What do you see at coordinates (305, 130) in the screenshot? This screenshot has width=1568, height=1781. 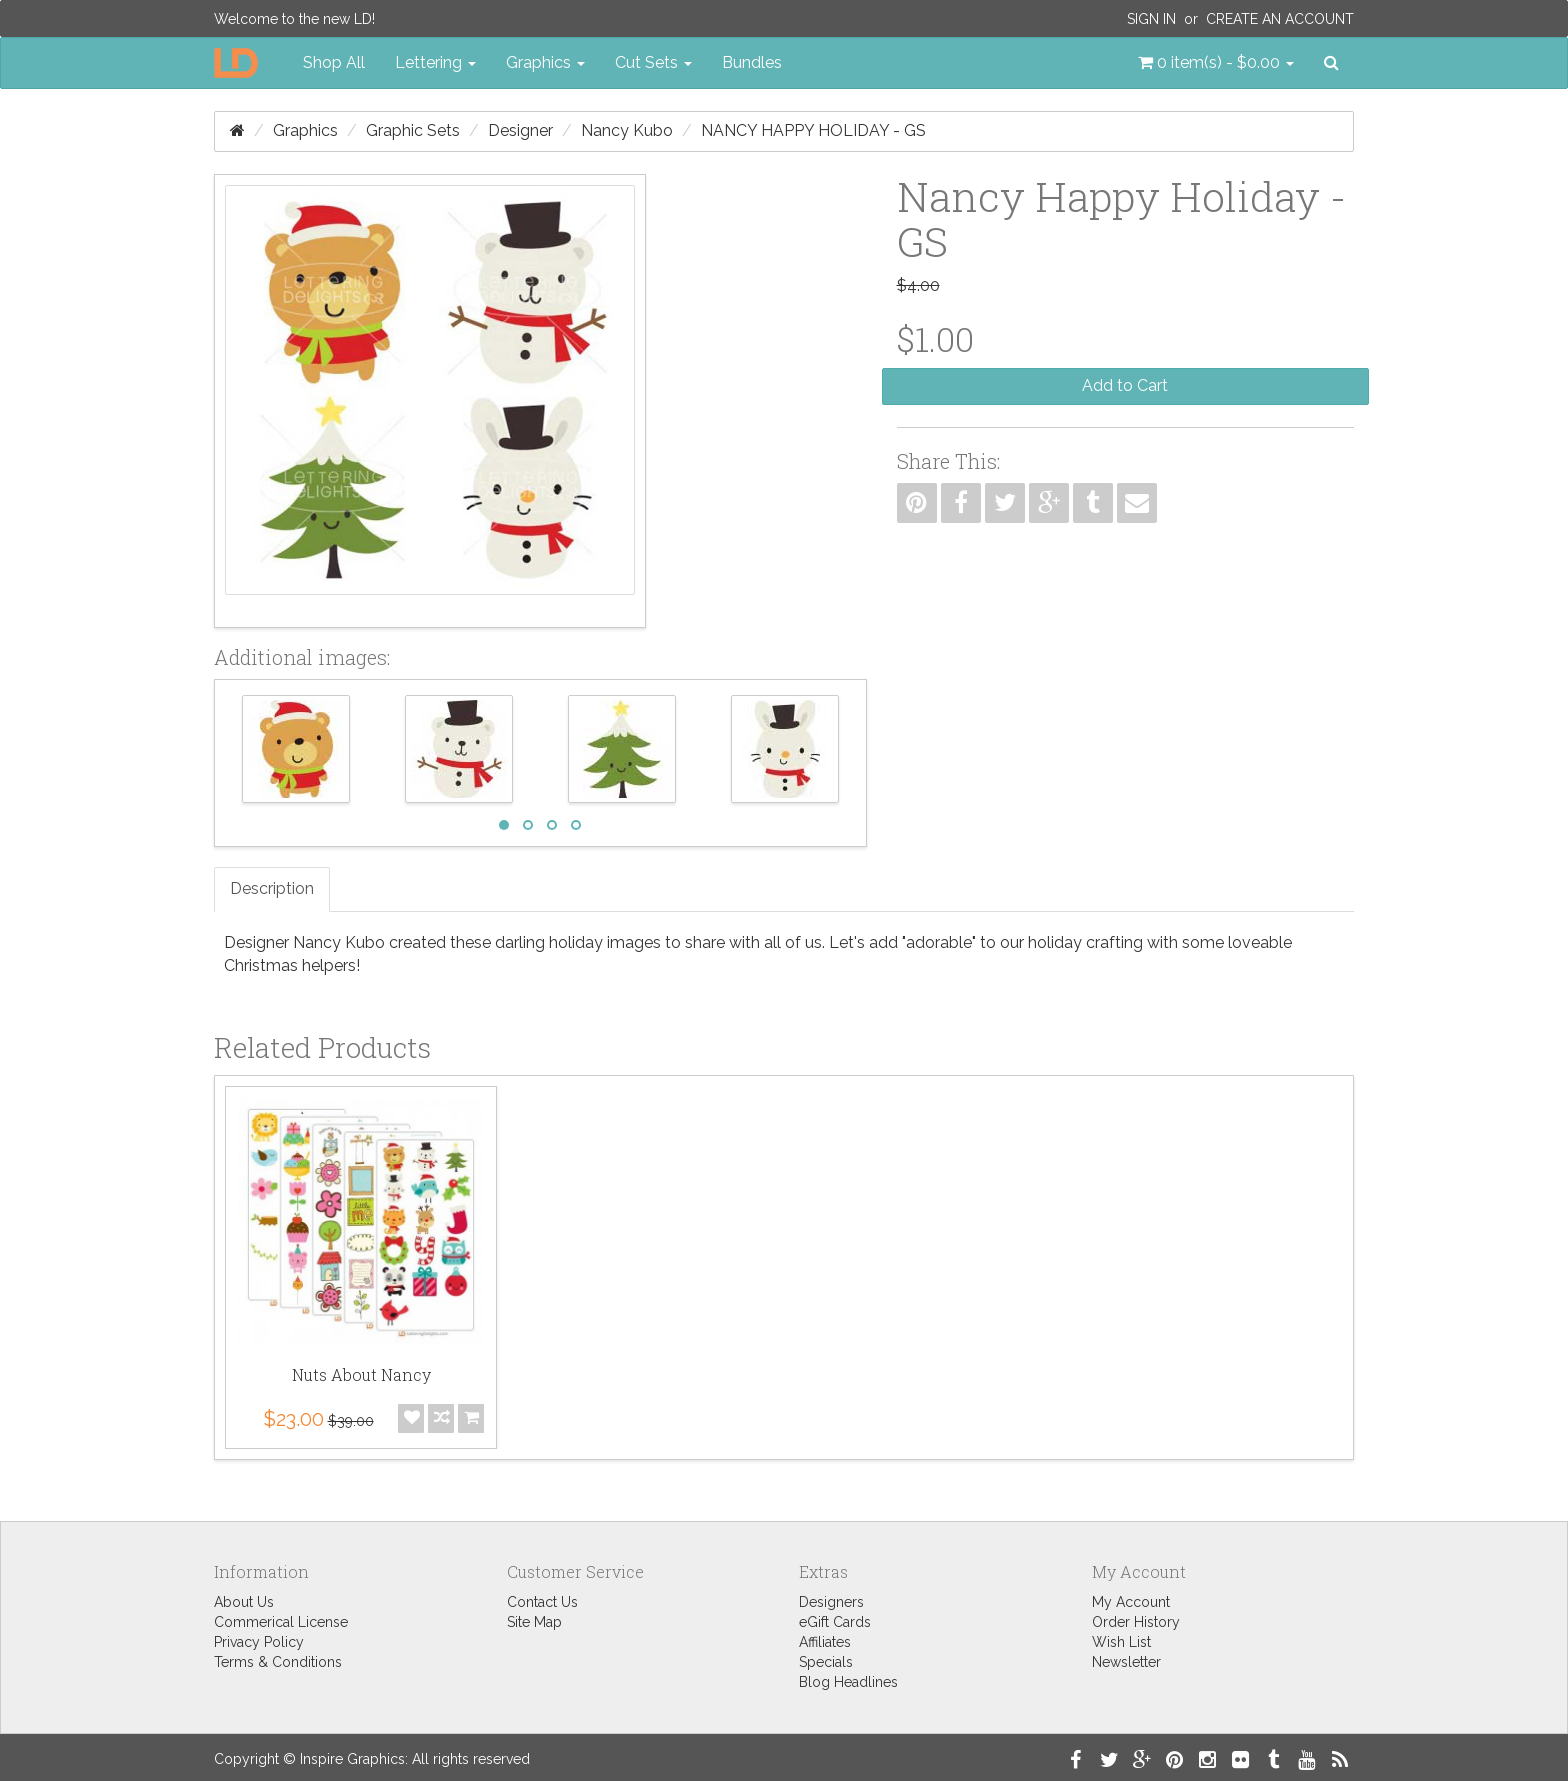 I see `Graphics` at bounding box center [305, 130].